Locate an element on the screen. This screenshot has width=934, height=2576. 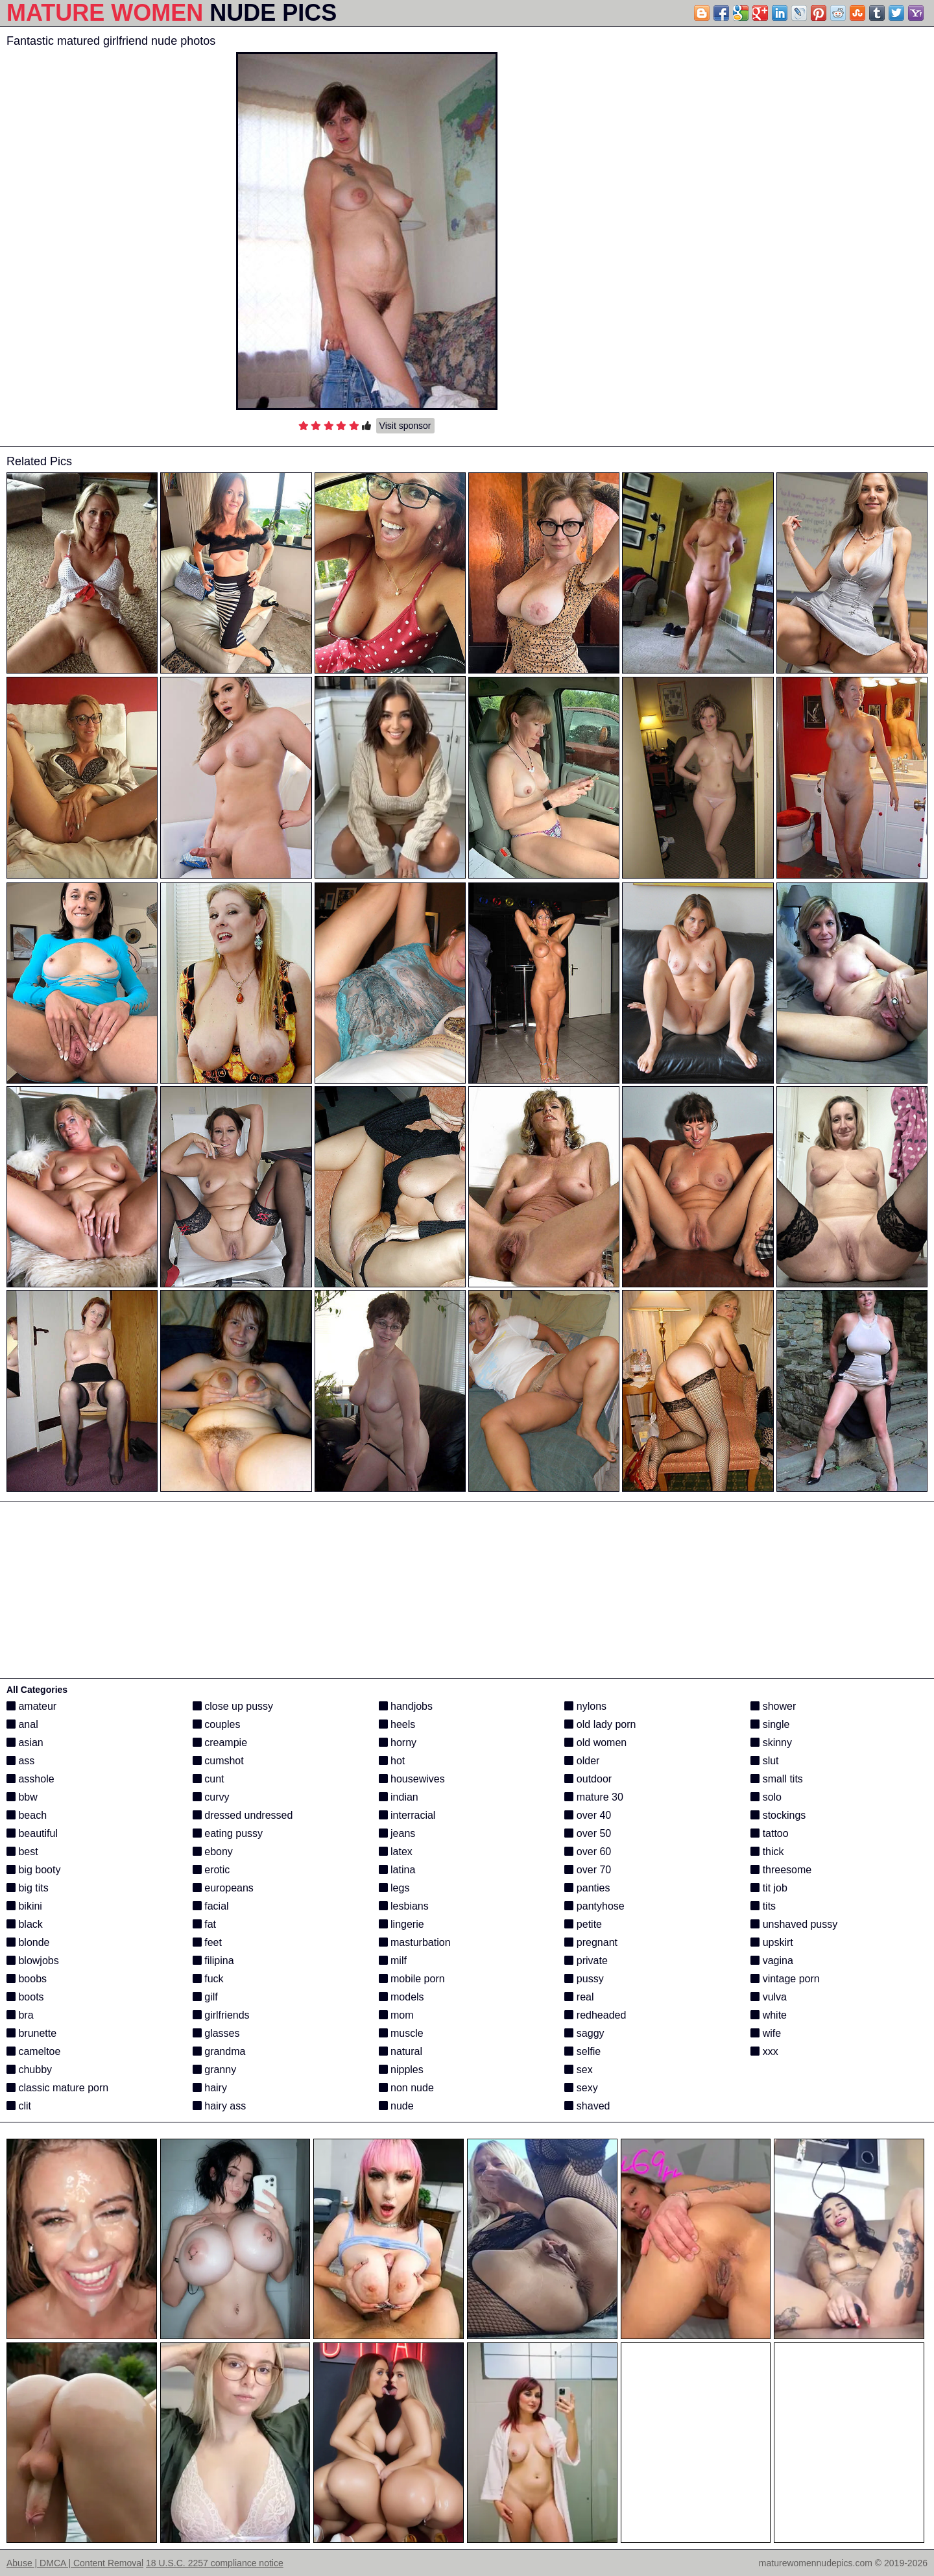
selfie is located at coordinates (582, 2051).